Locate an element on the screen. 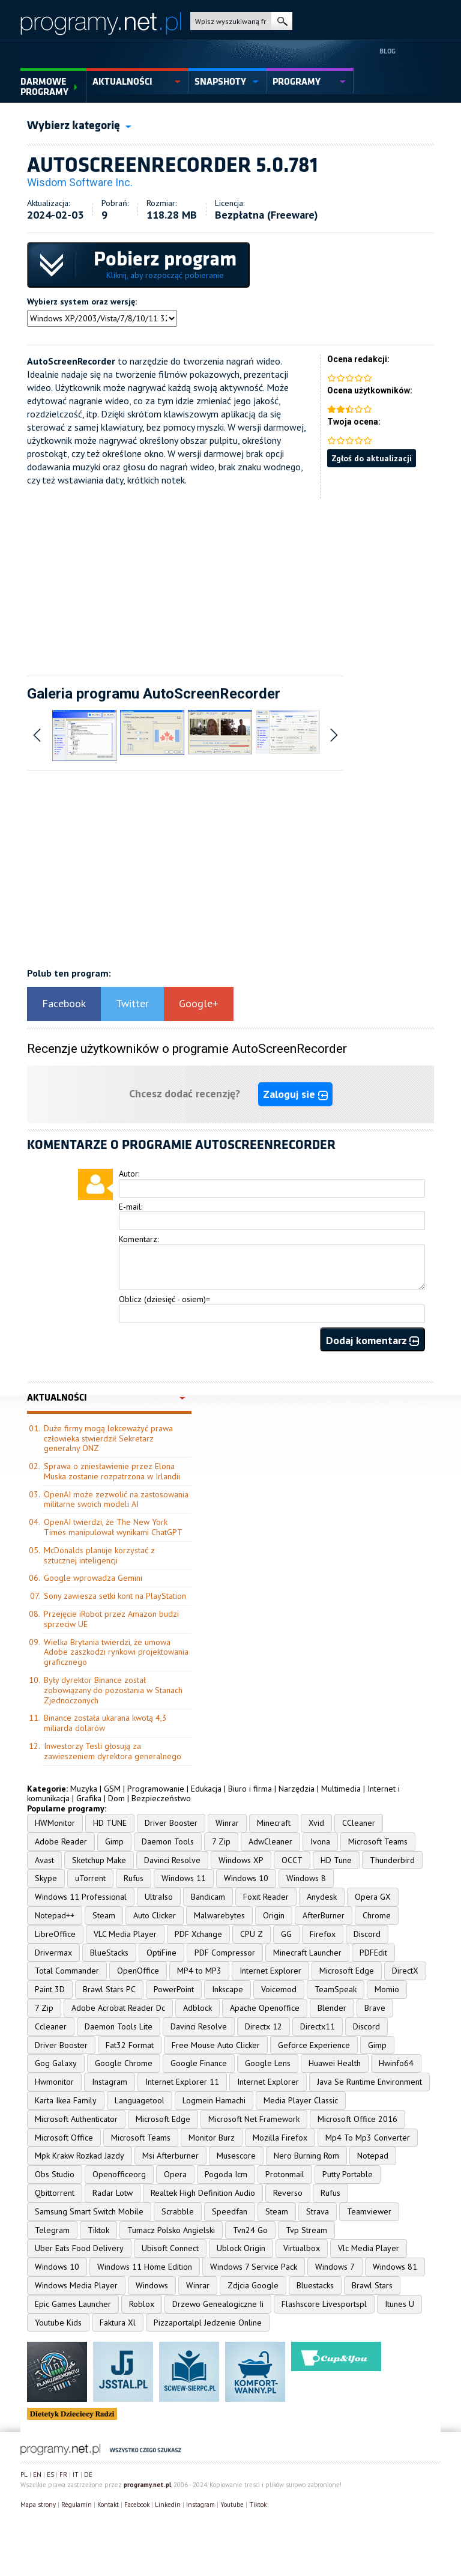  ES is located at coordinates (50, 2474).